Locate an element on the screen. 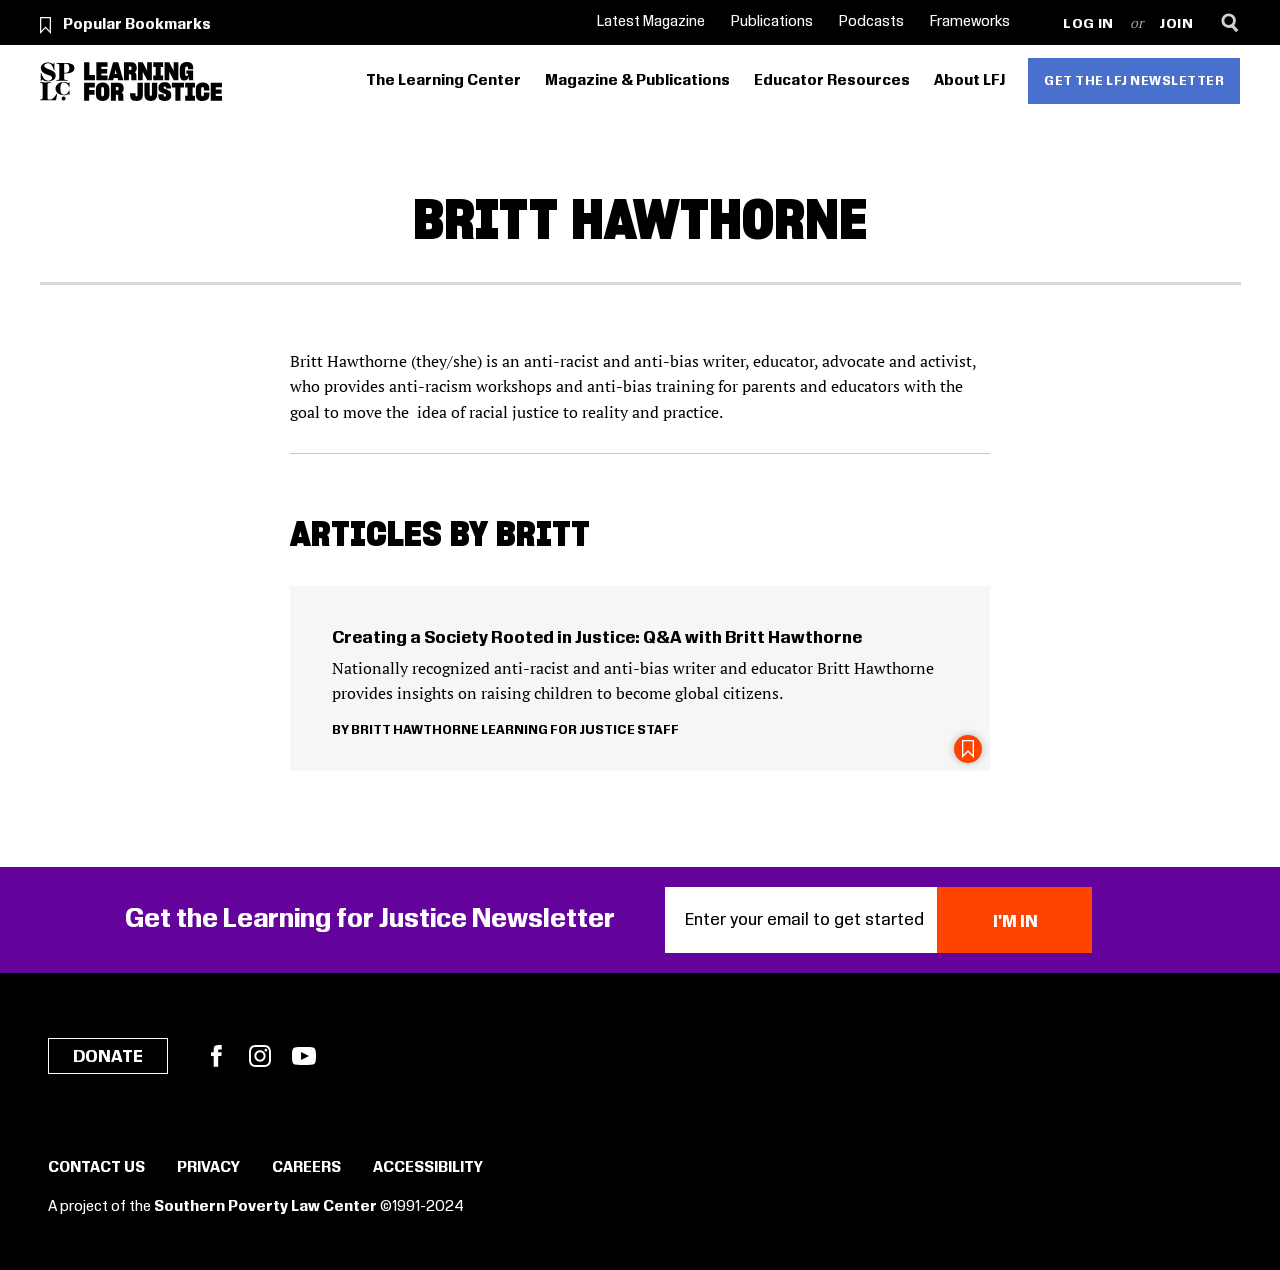  Learning for Justice Staff is located at coordinates (580, 730).